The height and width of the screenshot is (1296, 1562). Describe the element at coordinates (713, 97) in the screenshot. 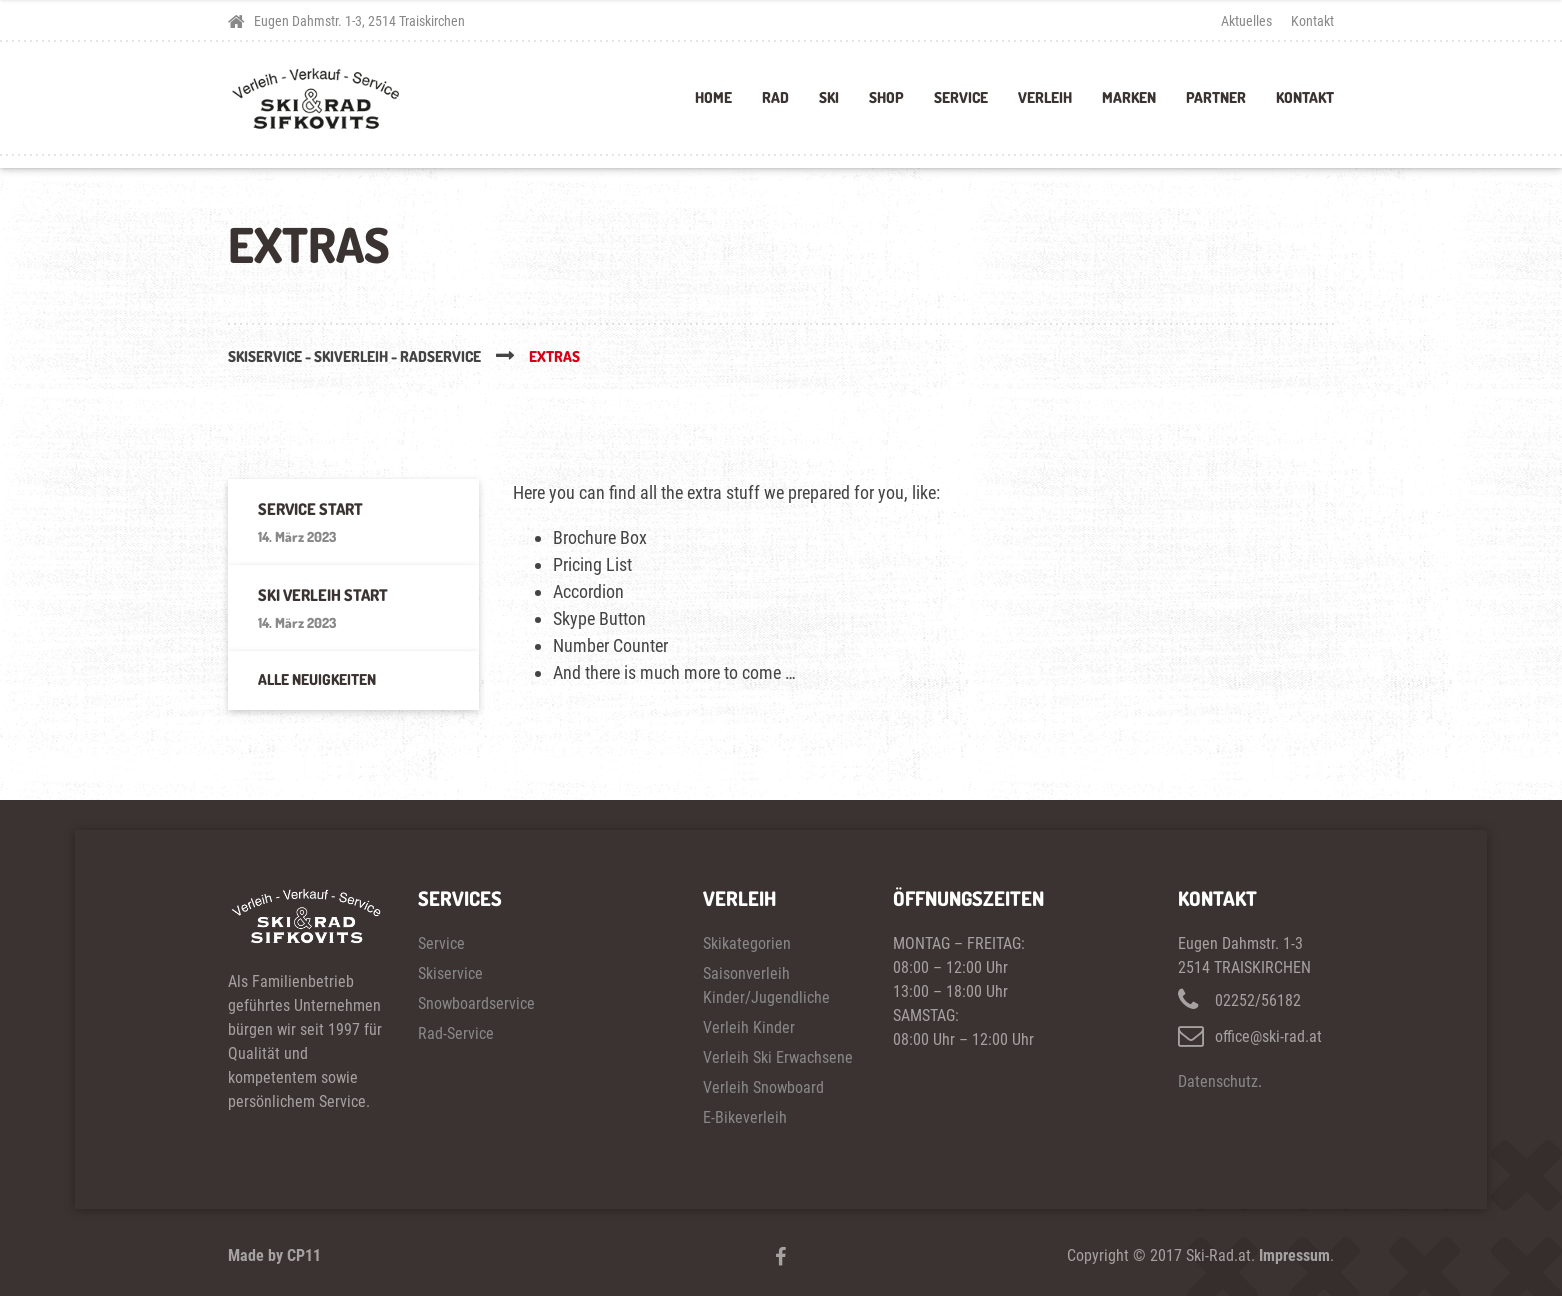

I see `Home` at that location.